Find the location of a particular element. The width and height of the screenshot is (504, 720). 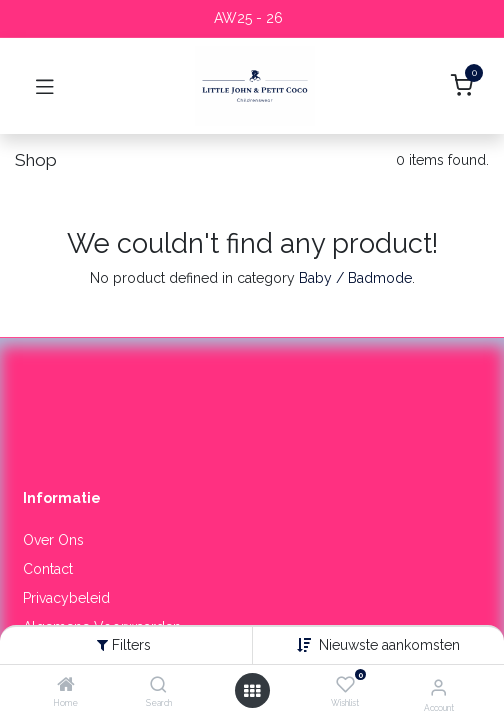

[Open menu] is located at coordinates (252, 691).